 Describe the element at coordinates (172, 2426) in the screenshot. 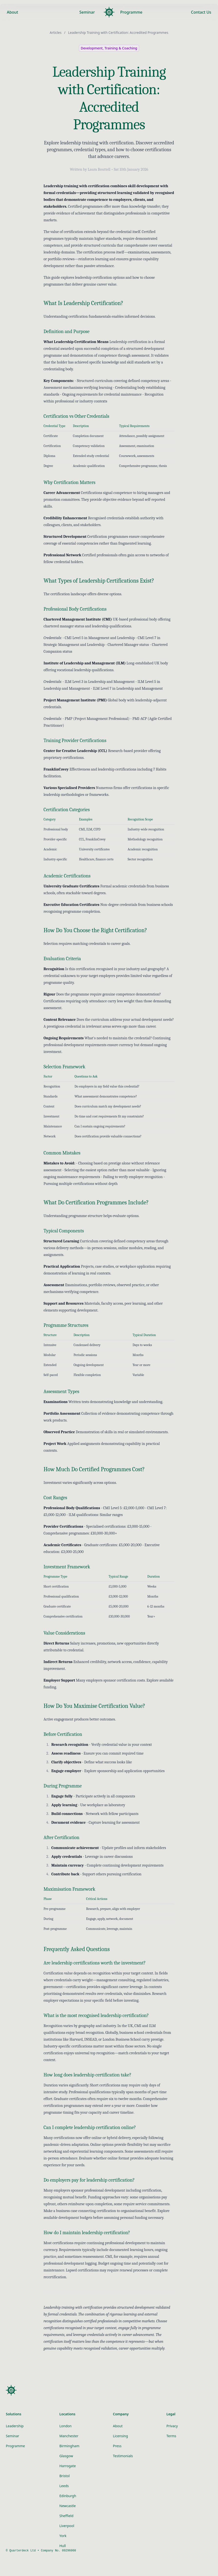

I see `Privacy` at that location.